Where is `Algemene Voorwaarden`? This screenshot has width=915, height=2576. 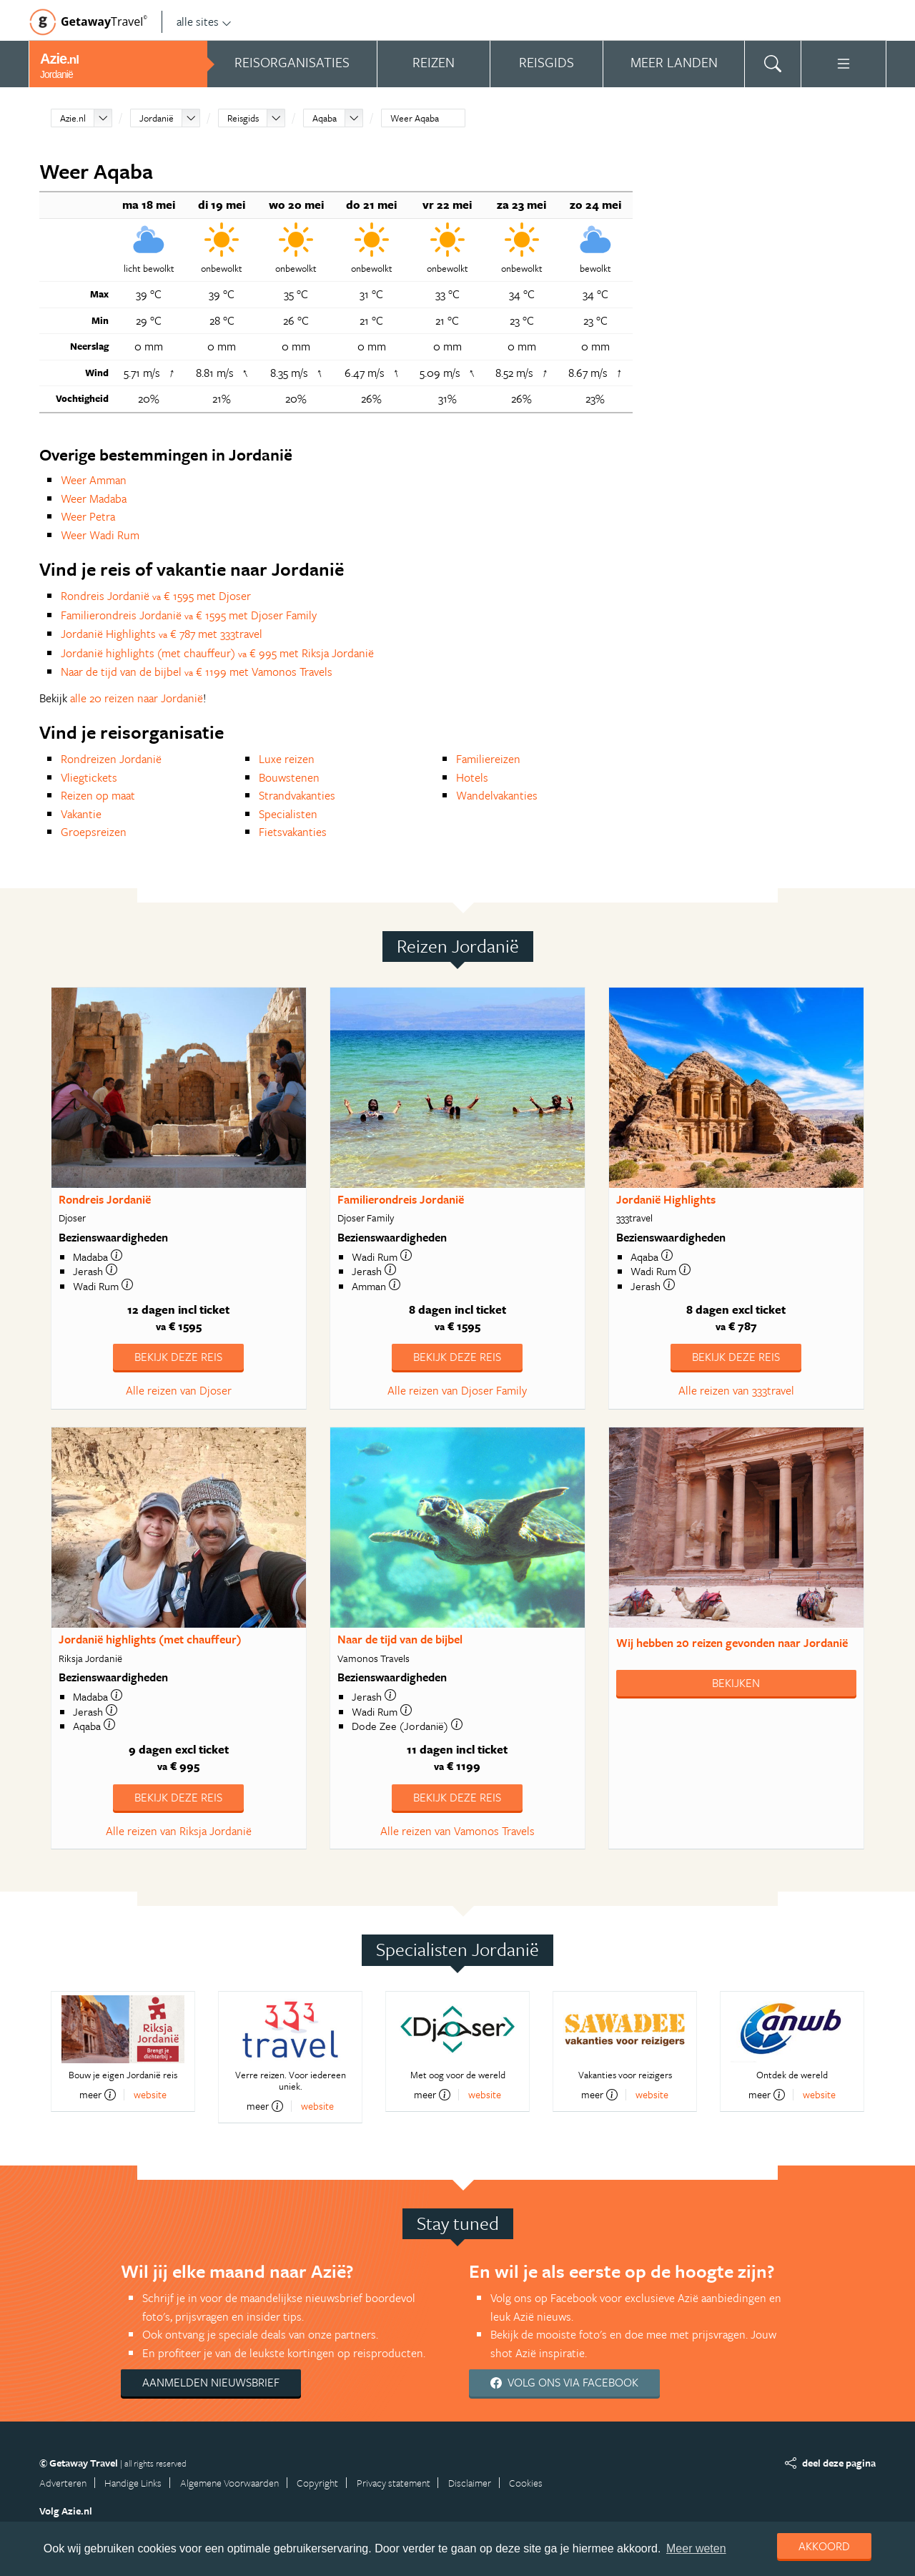 Algemene Voorwaarden is located at coordinates (229, 2482).